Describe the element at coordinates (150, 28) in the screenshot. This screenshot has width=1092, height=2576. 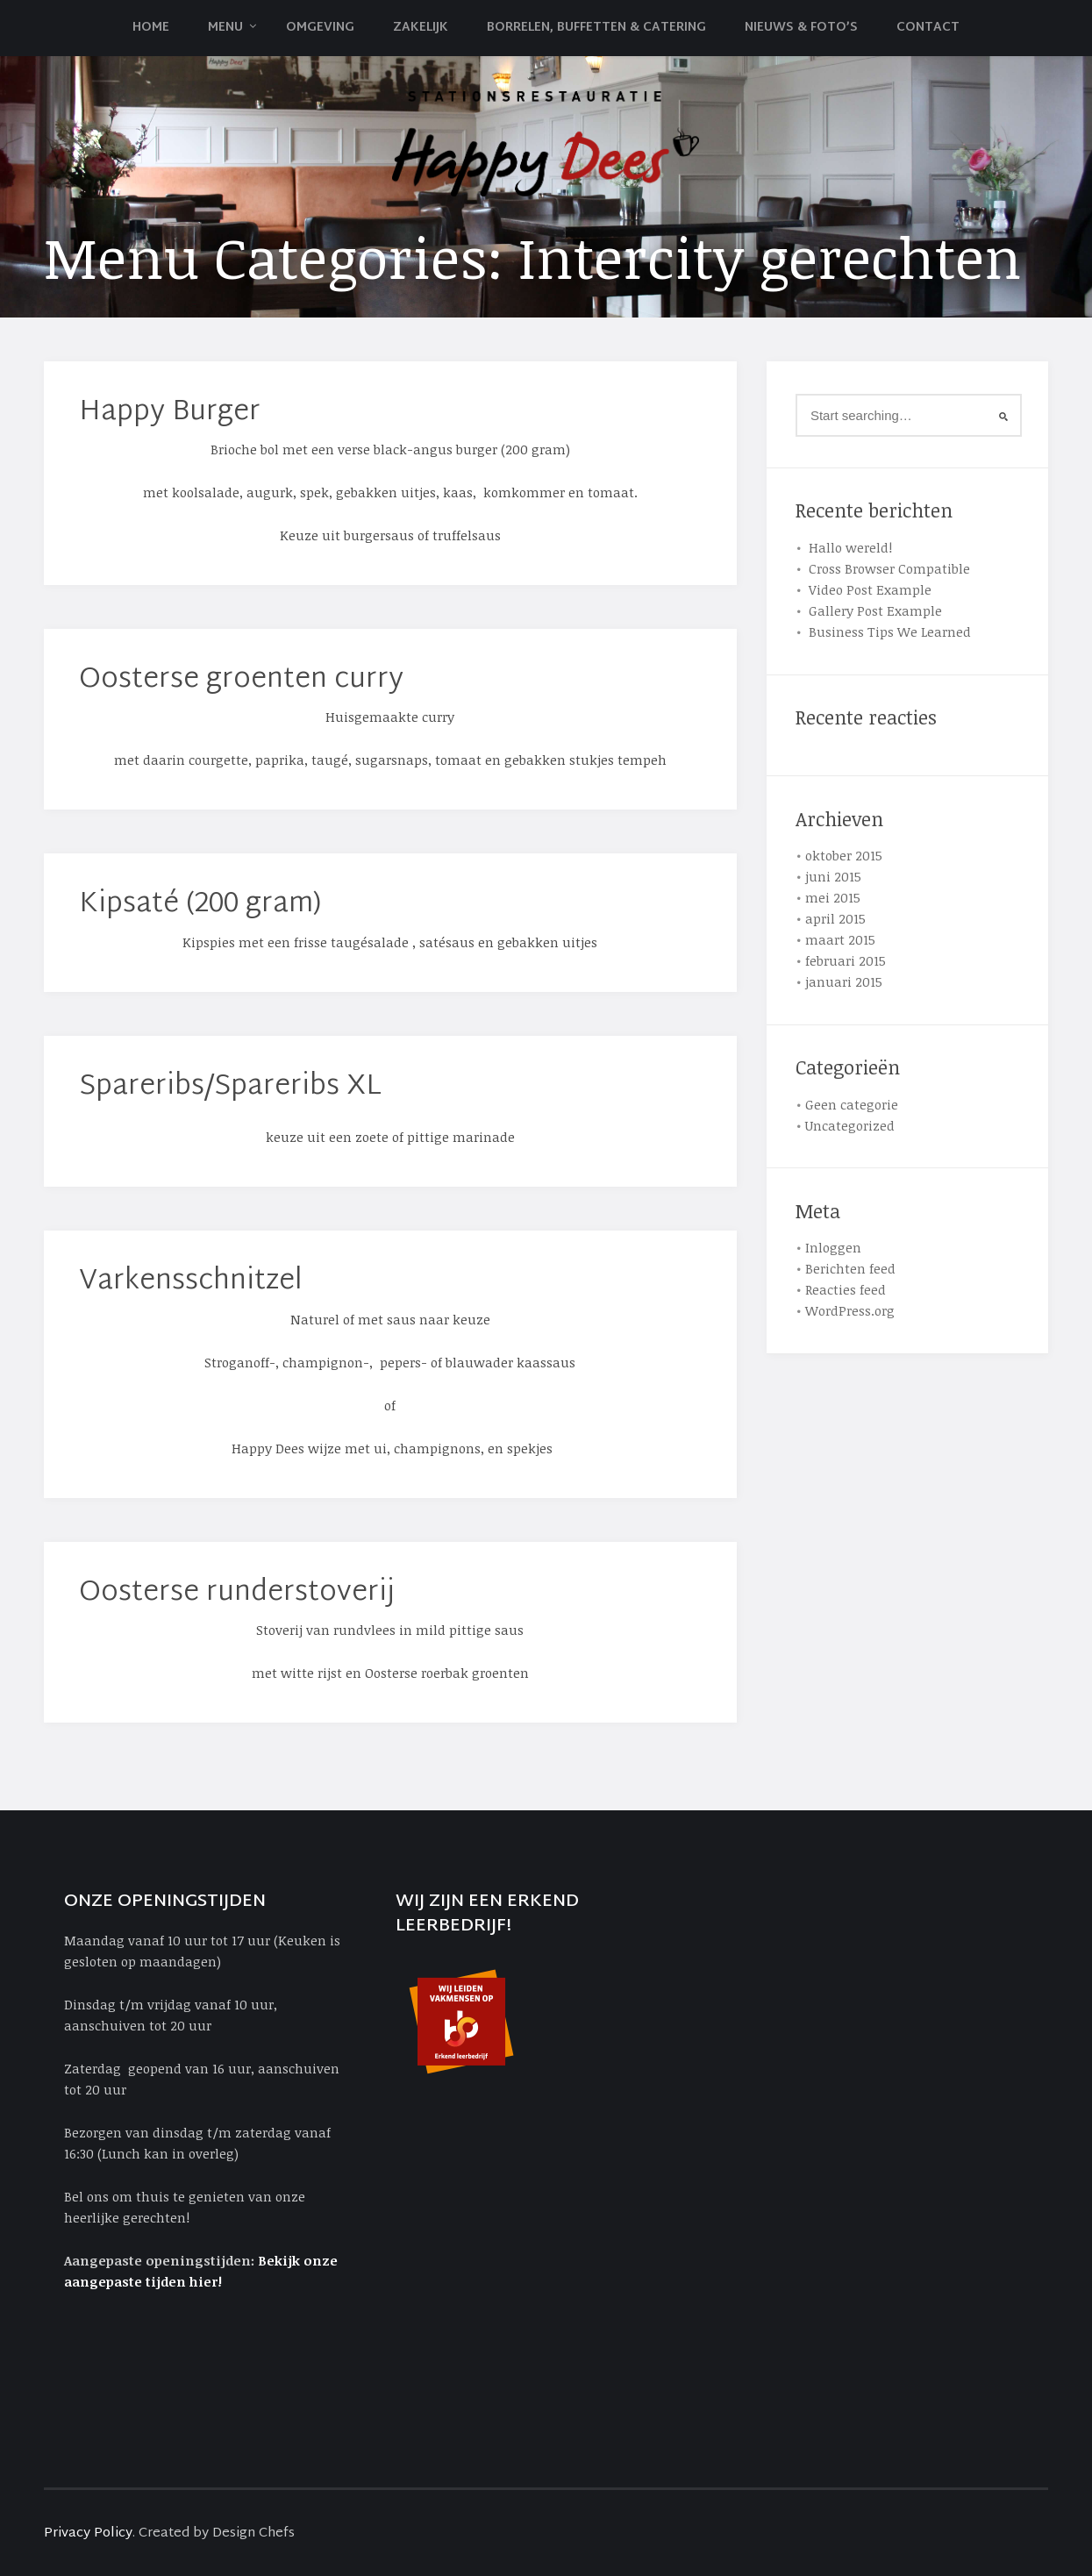
I see `Home` at that location.